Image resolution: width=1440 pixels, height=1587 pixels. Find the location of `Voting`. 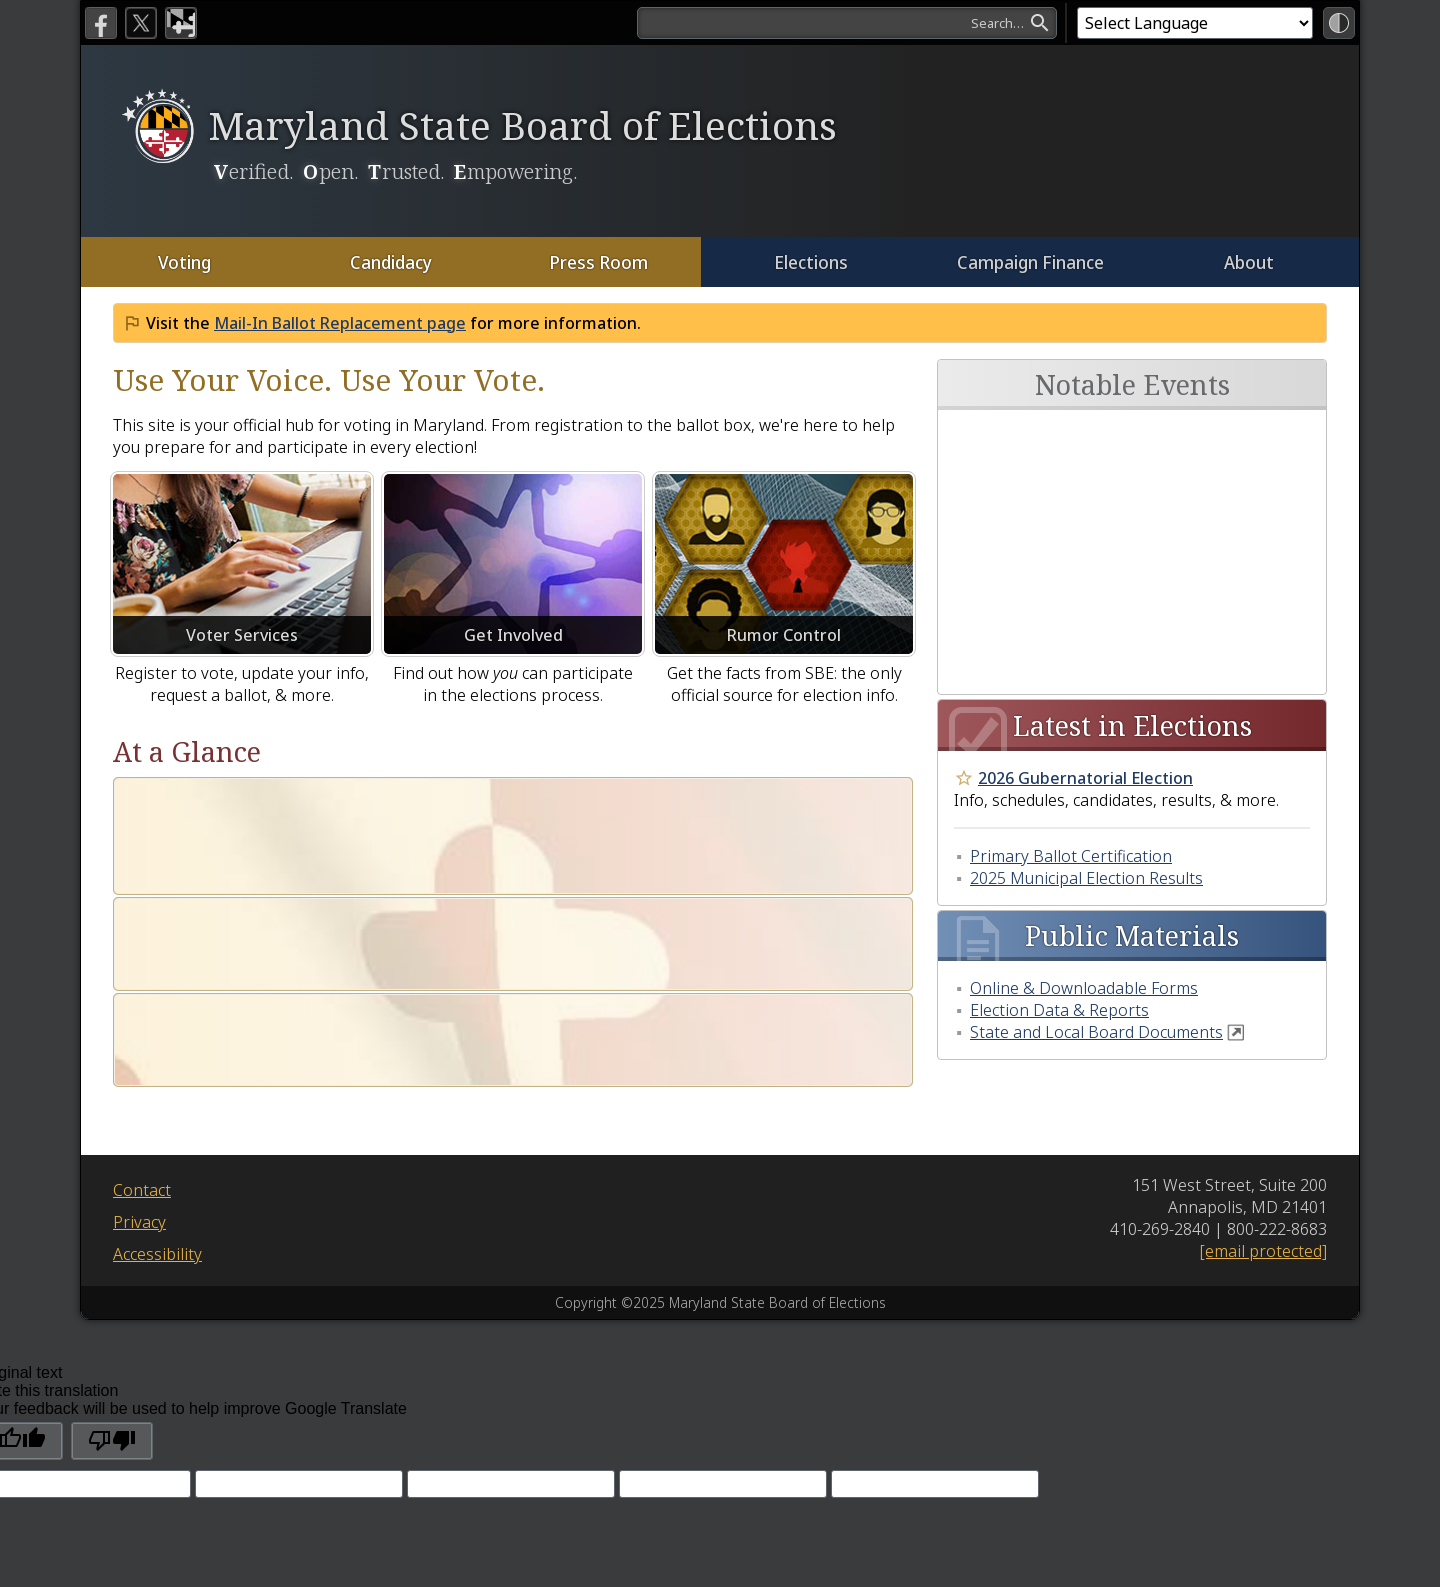

Voting is located at coordinates (184, 262).